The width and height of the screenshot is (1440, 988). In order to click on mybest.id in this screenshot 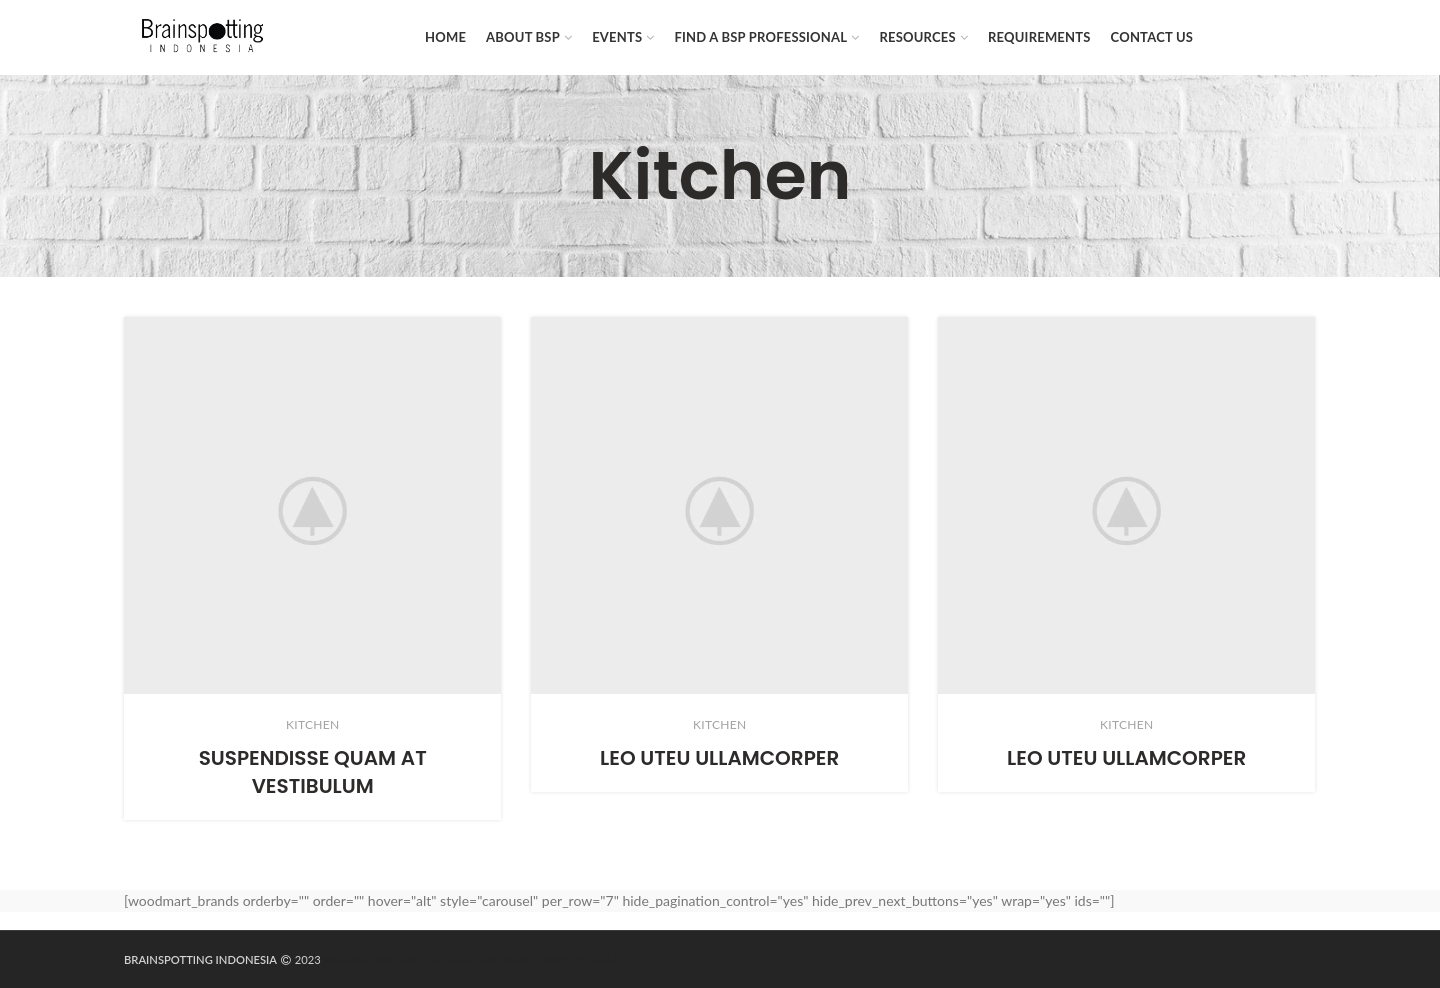, I will do `click(599, 959)`.